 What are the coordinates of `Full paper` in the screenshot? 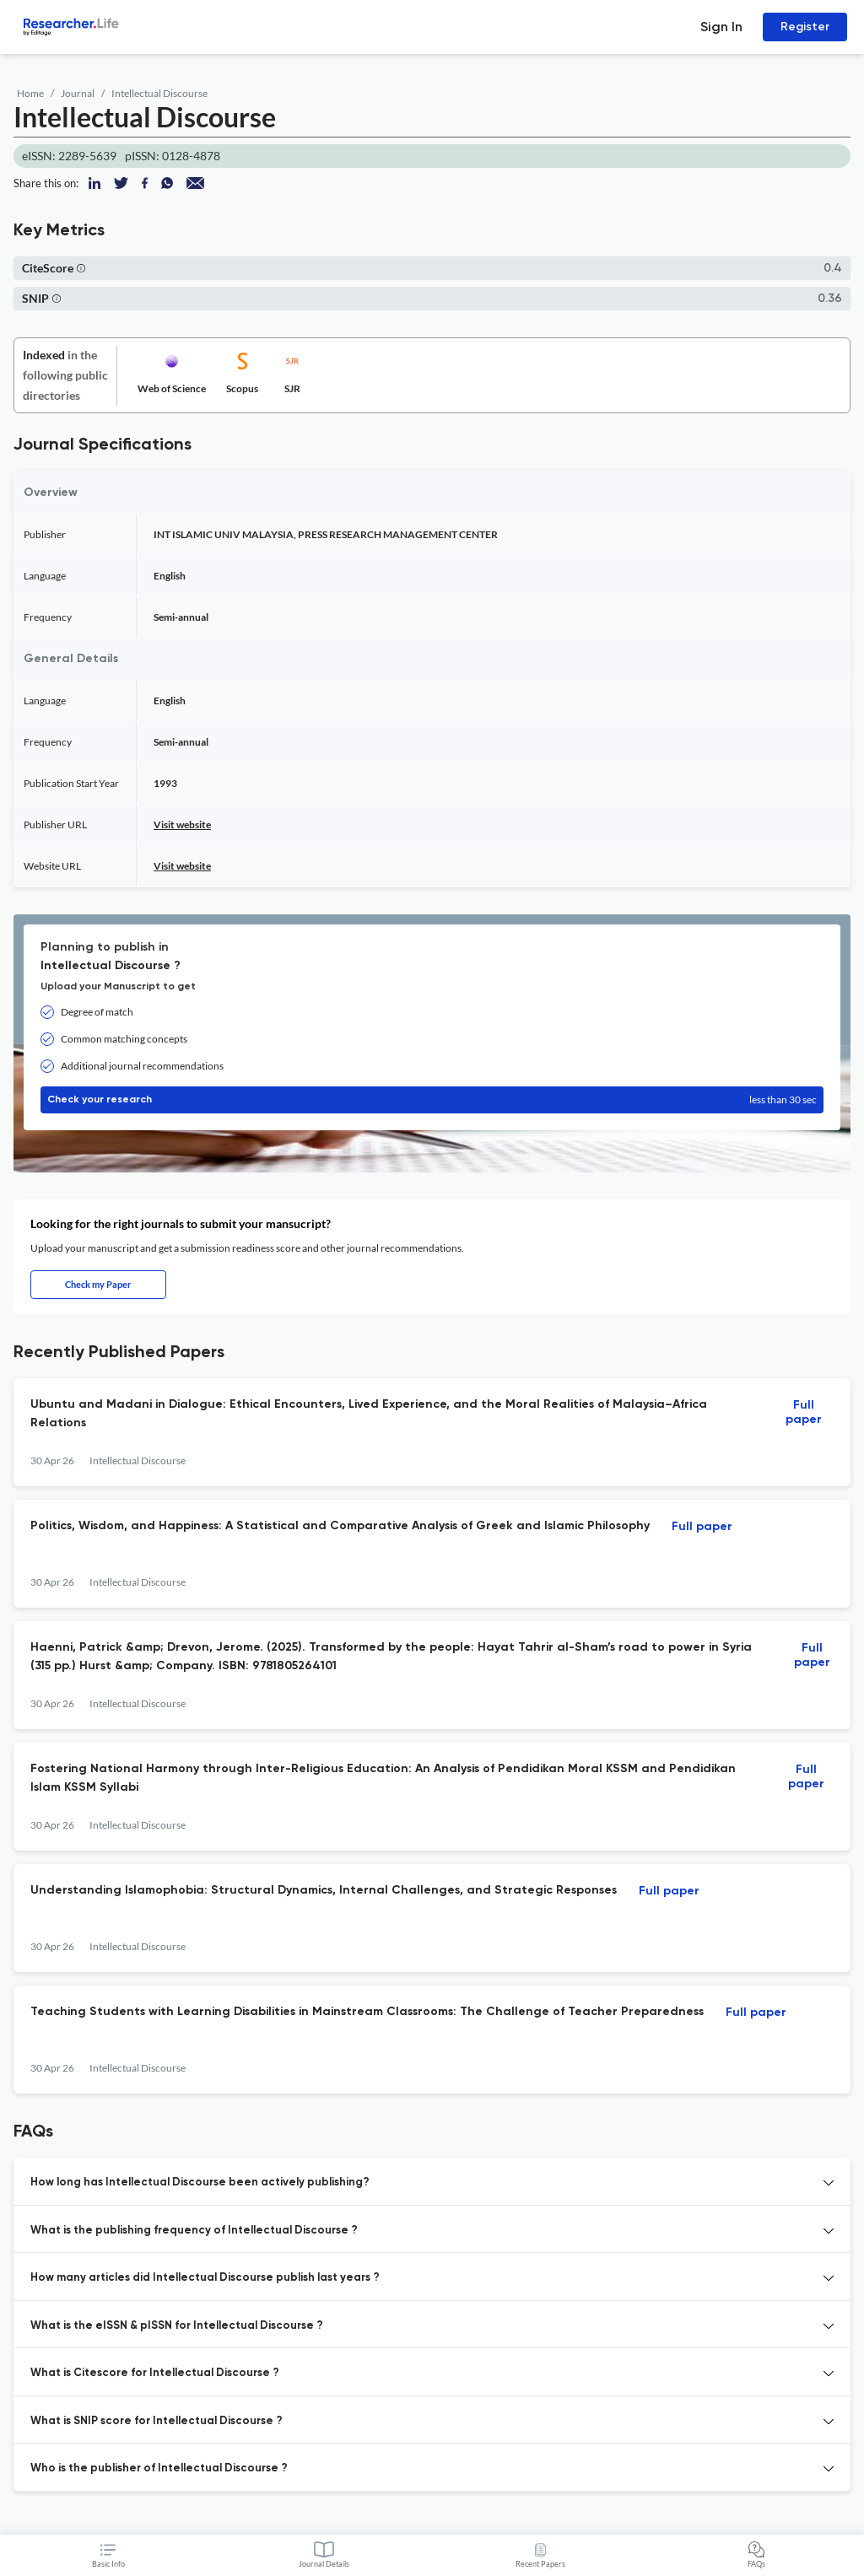 It's located at (804, 1412).